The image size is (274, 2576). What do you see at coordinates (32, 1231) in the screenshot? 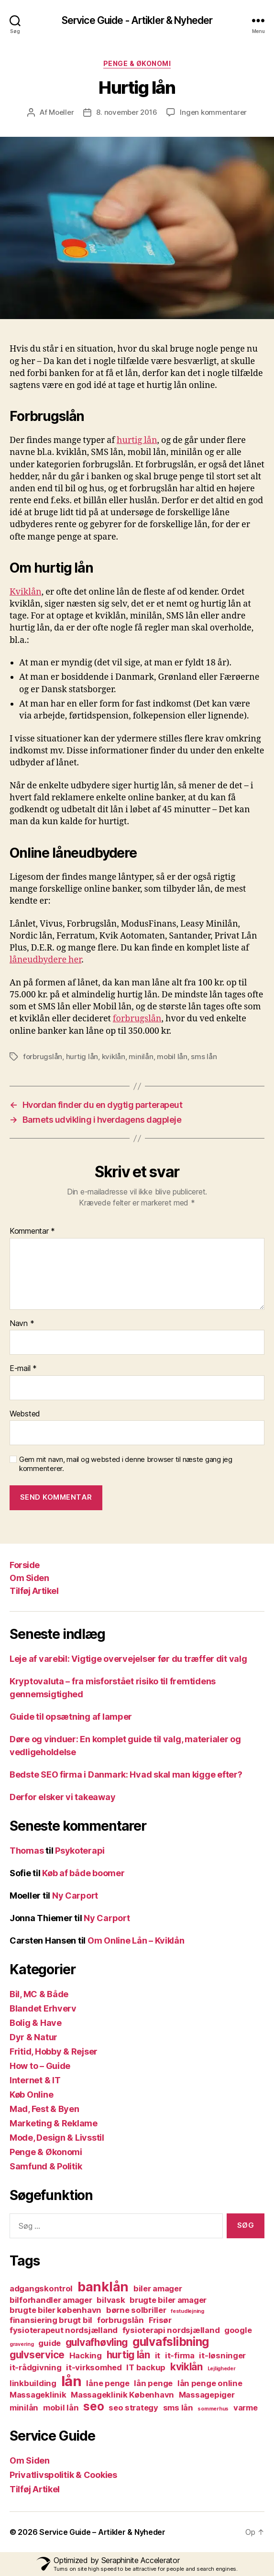
I see `Kommentar` at bounding box center [32, 1231].